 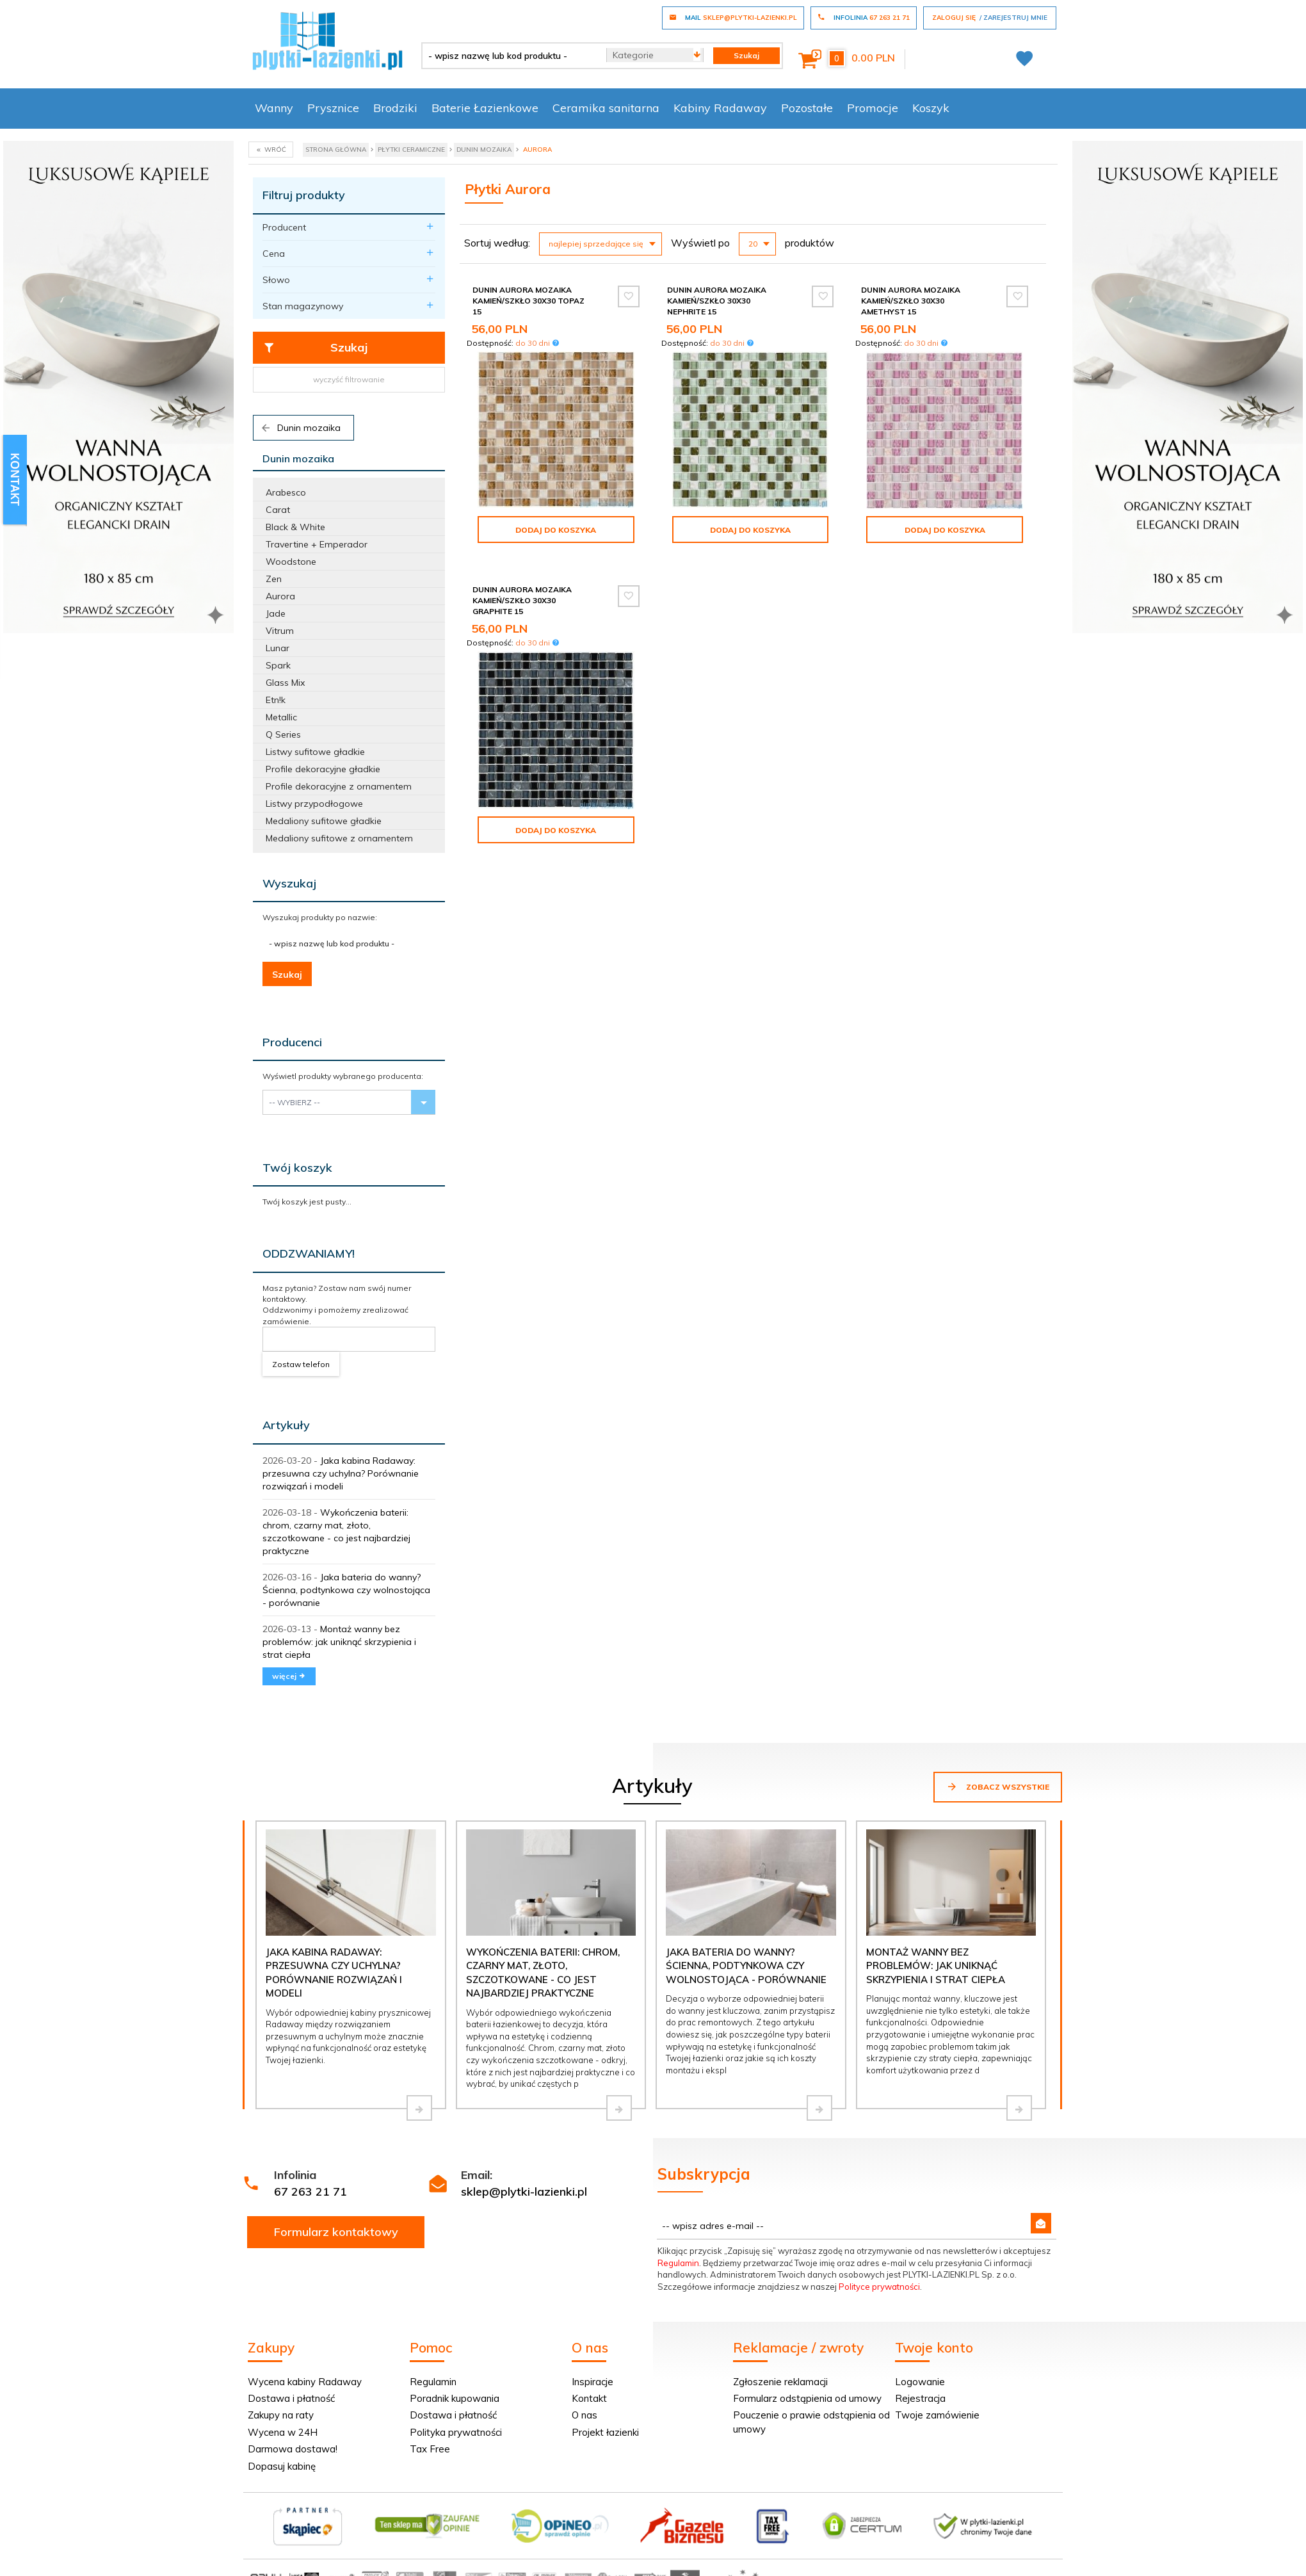 I want to click on Aurora, so click(x=280, y=596).